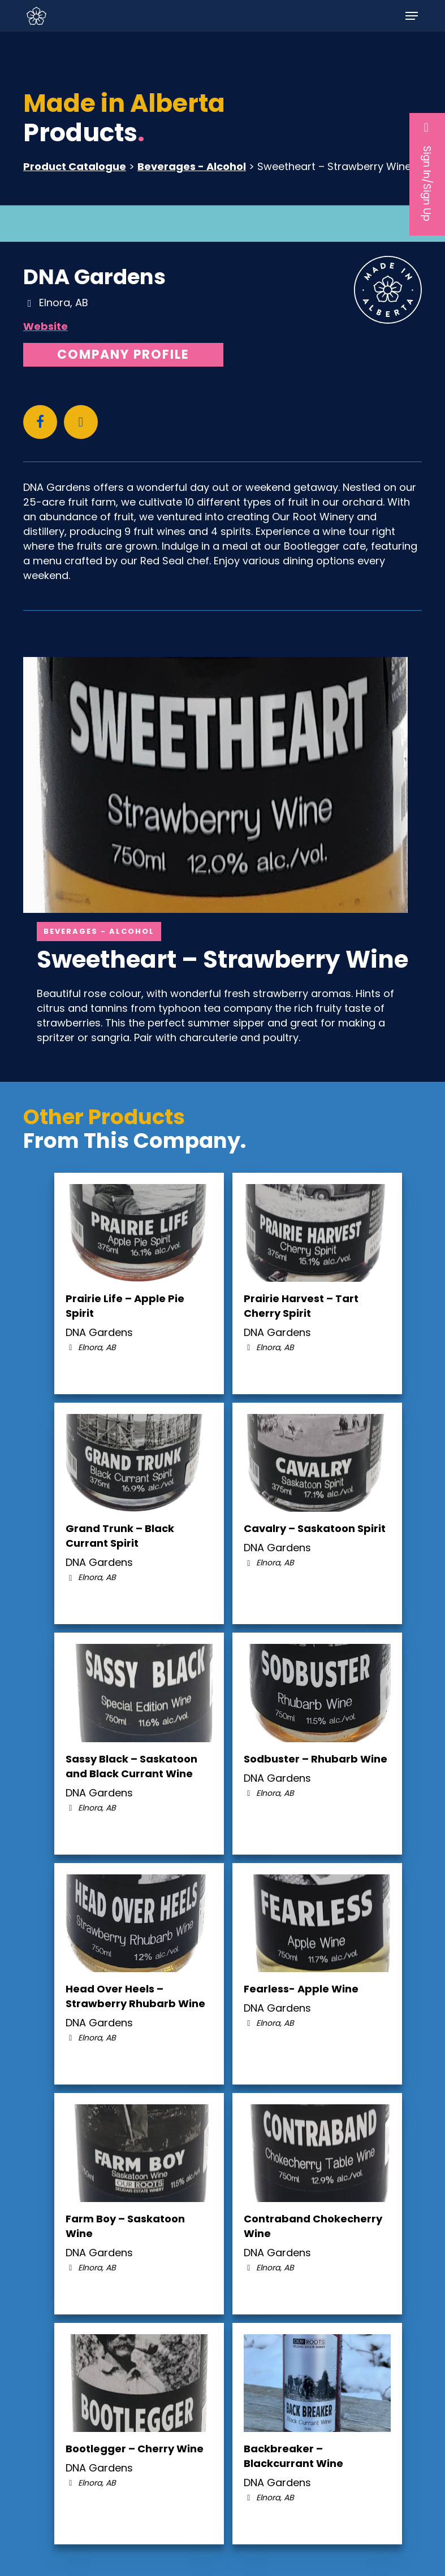 The width and height of the screenshot is (445, 2576). I want to click on [button], so click(411, 15).